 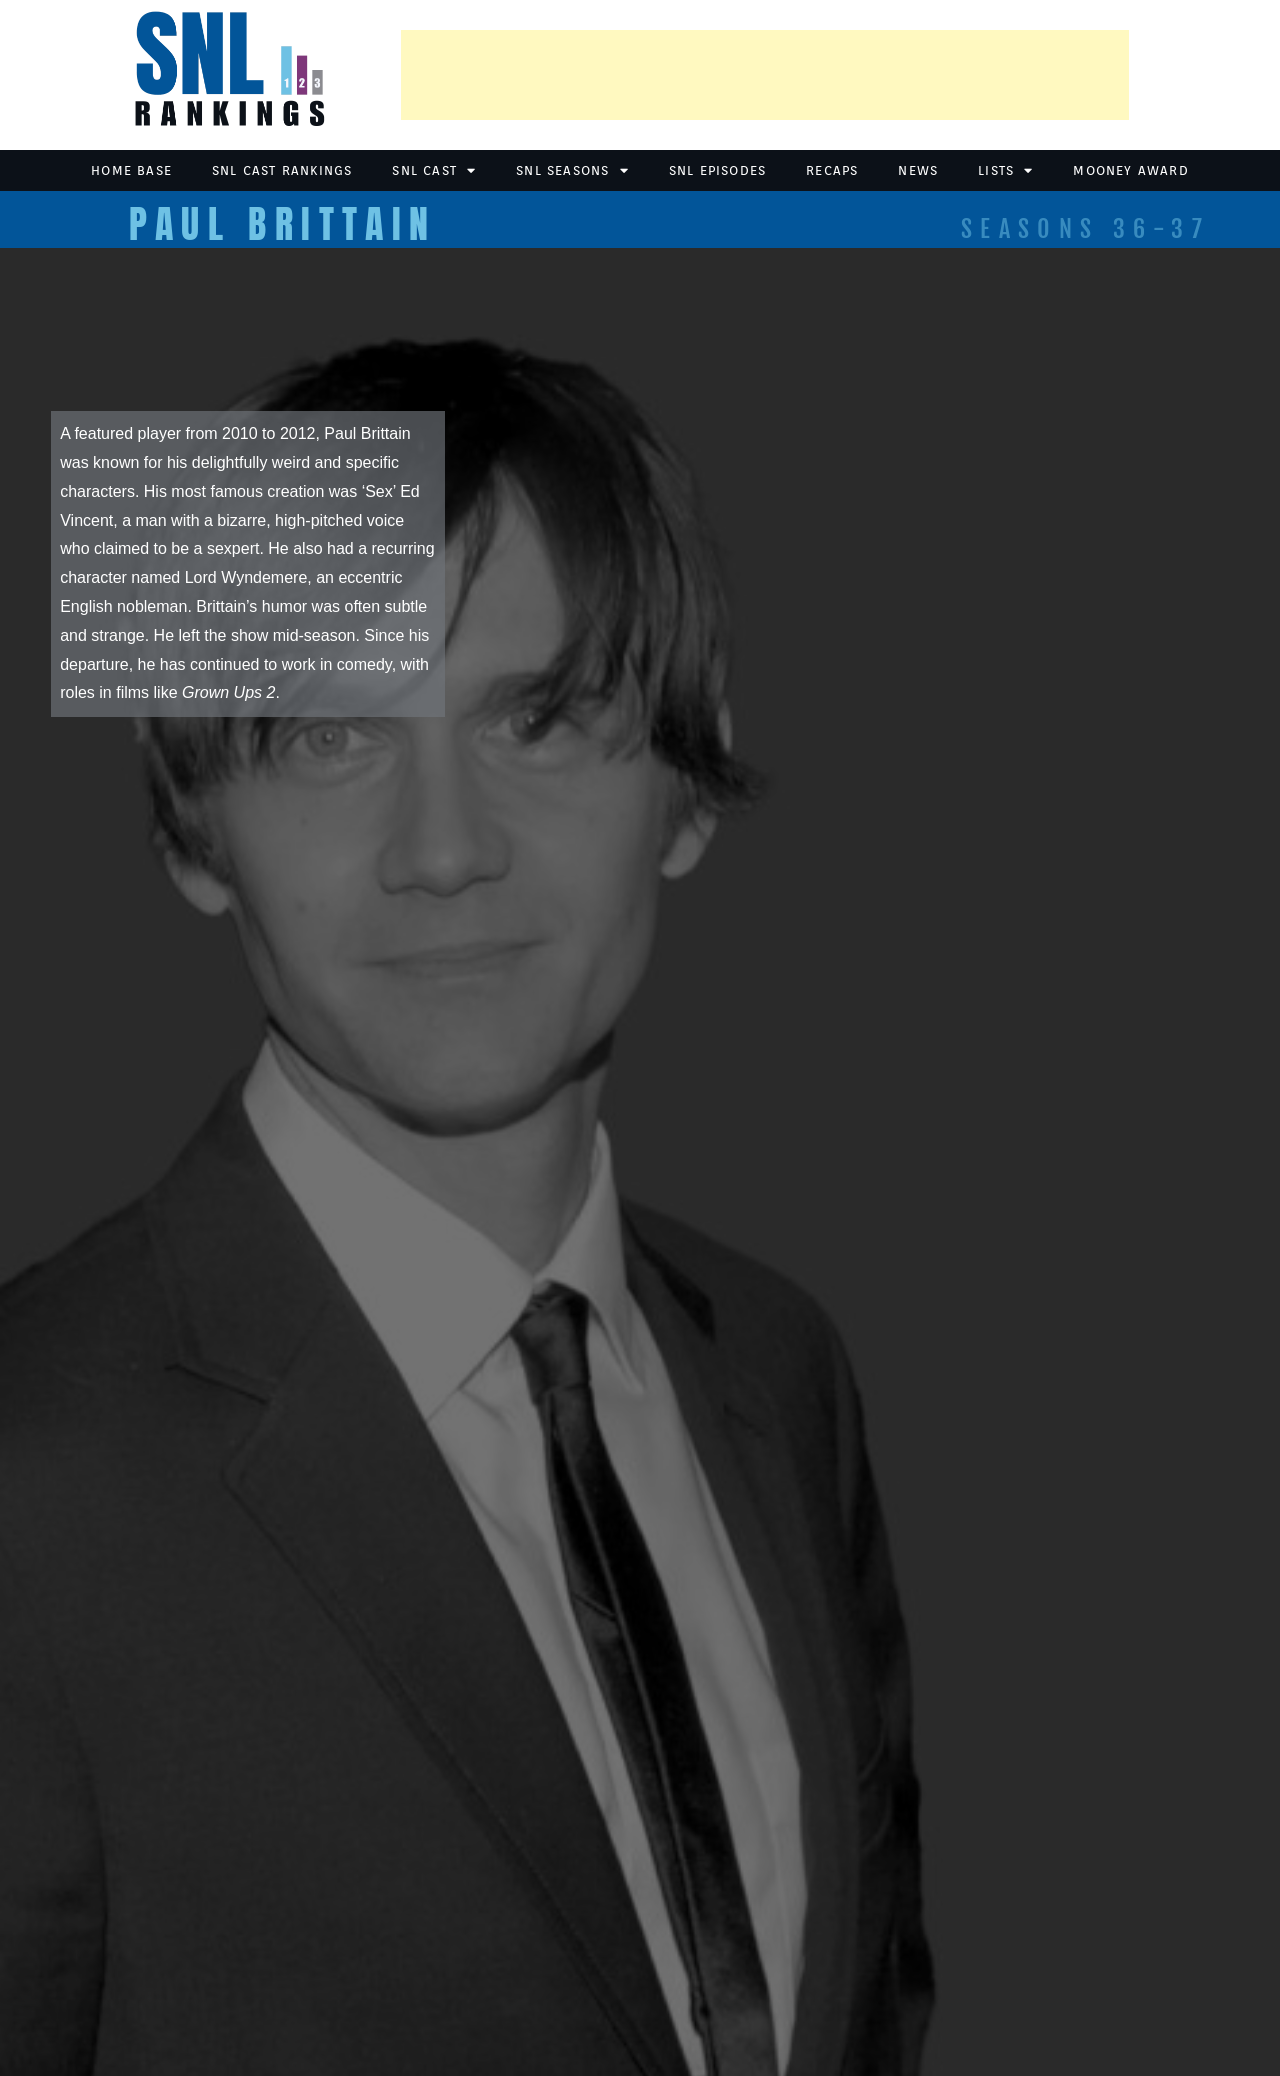 I want to click on Mooney Award, so click(x=1130, y=170).